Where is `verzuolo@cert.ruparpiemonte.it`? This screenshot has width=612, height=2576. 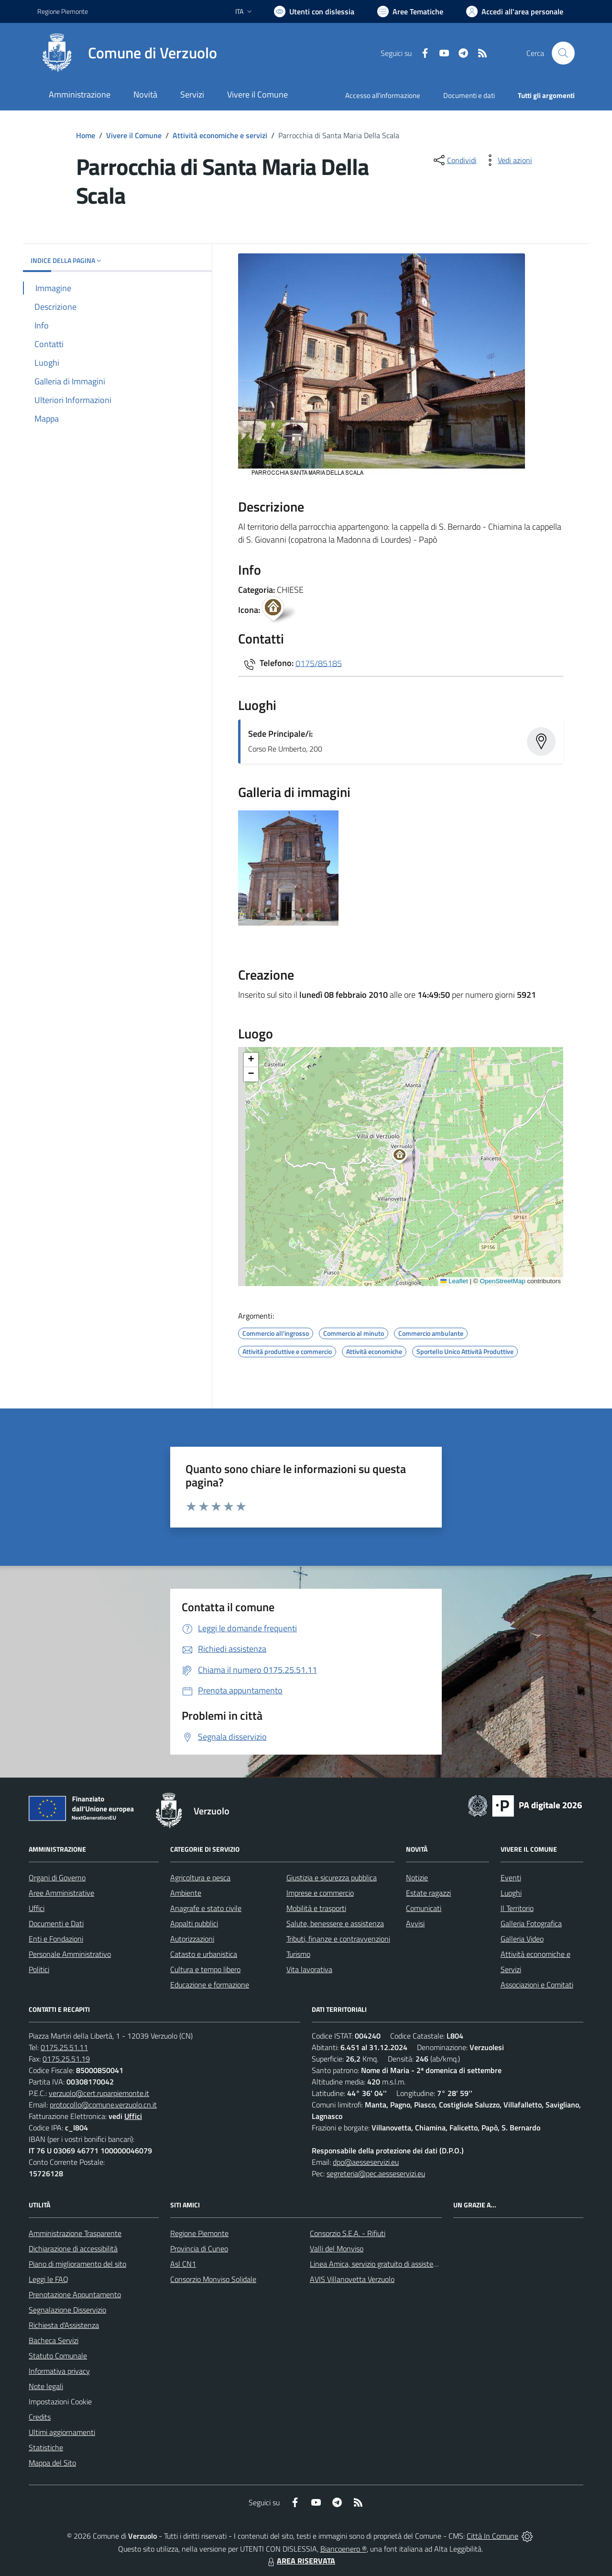 verzuolo@cert.ruparpiemonte.it is located at coordinates (99, 2093).